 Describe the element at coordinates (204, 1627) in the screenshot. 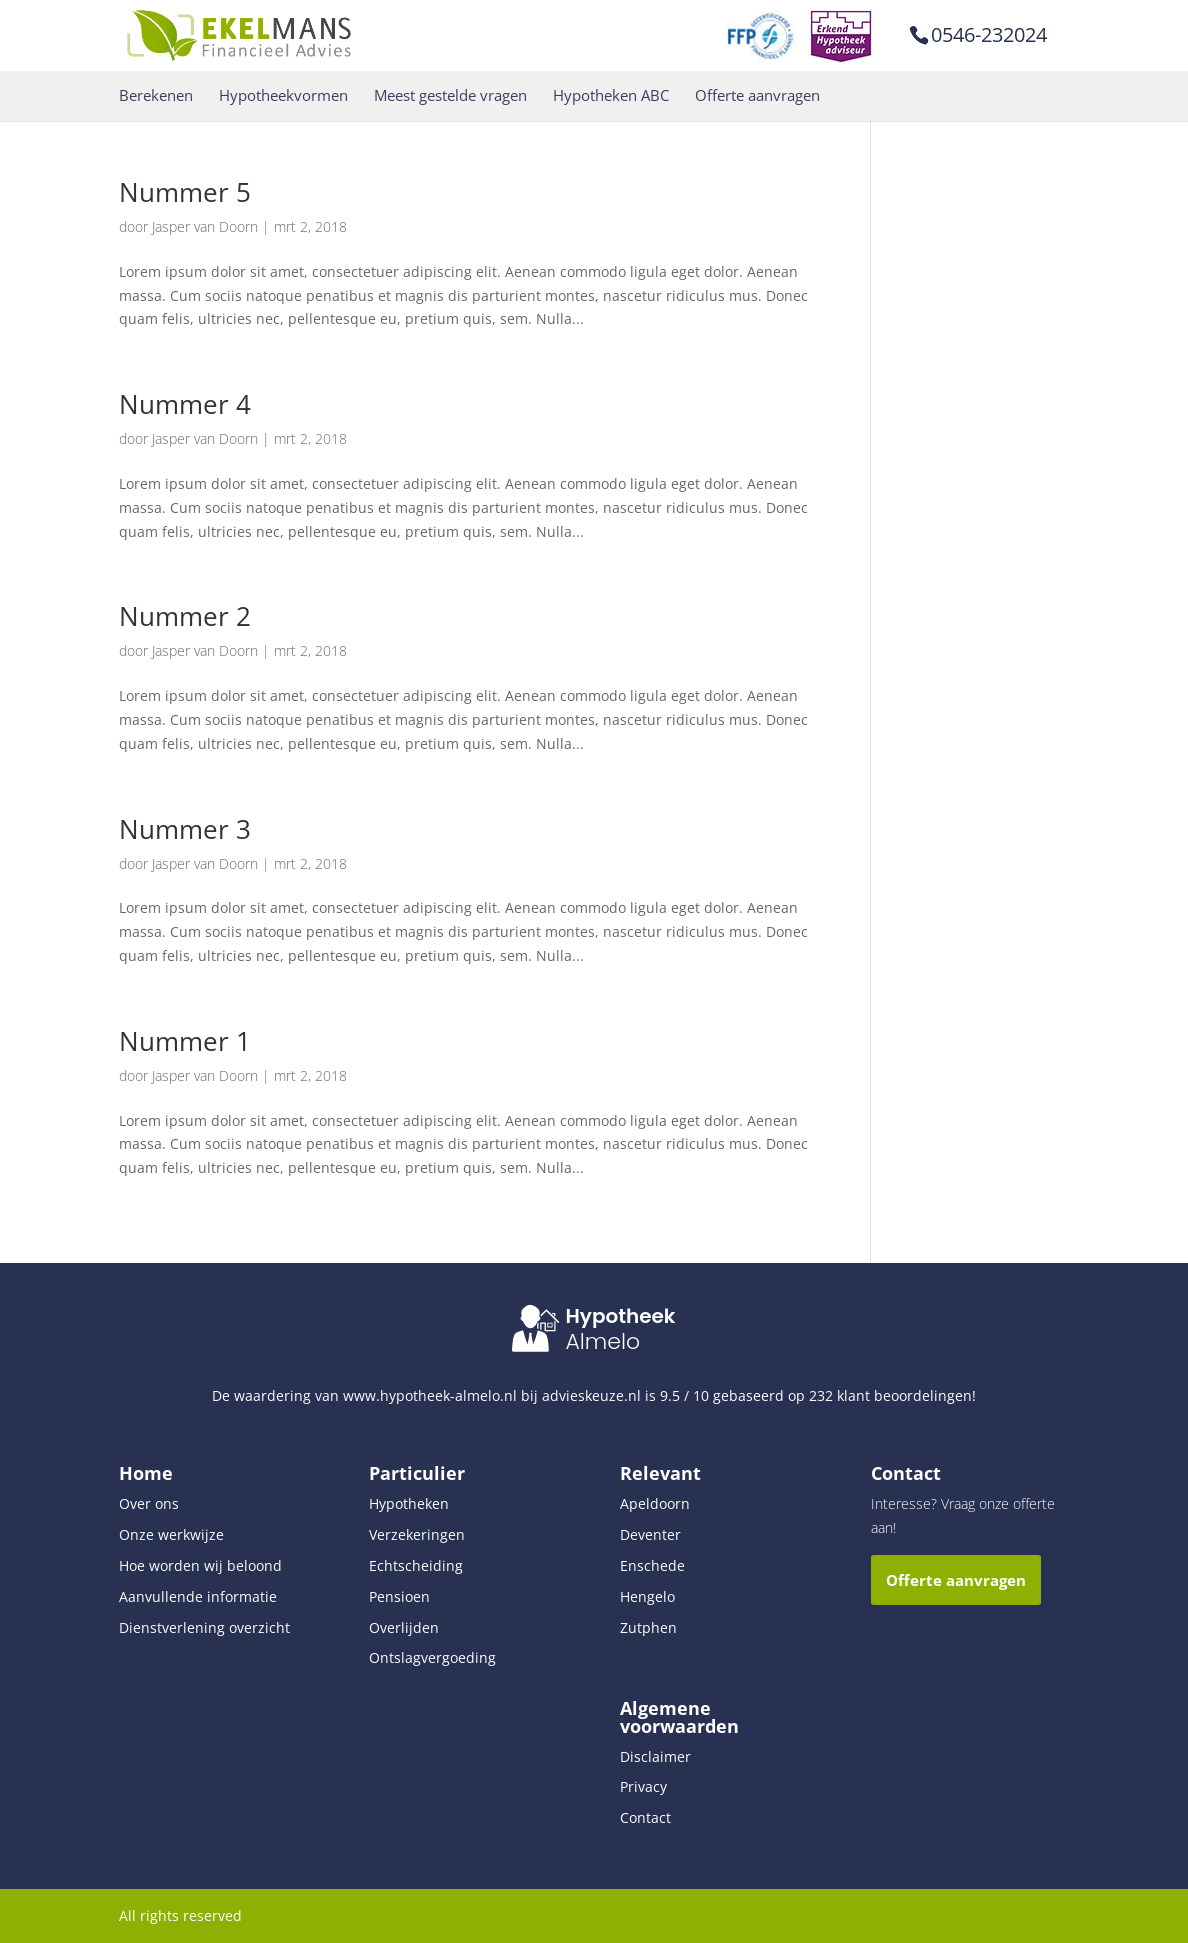

I see `Dienstverlening overzicht` at that location.